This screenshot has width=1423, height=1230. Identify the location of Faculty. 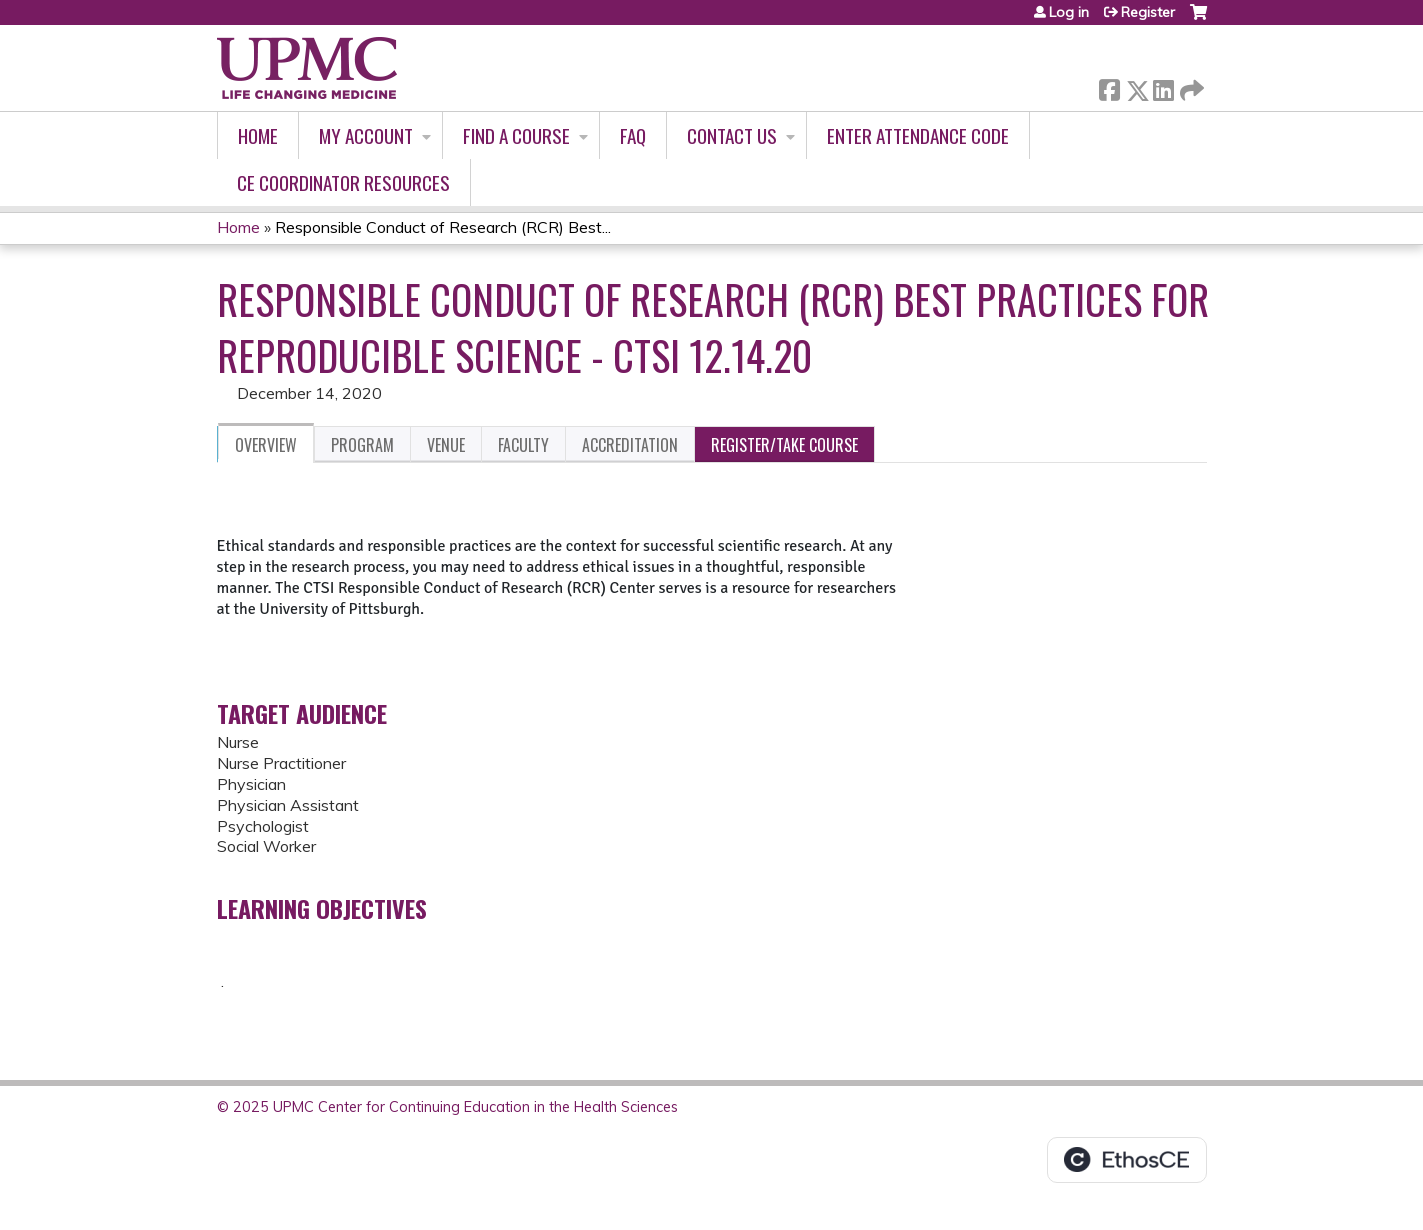
(523, 445).